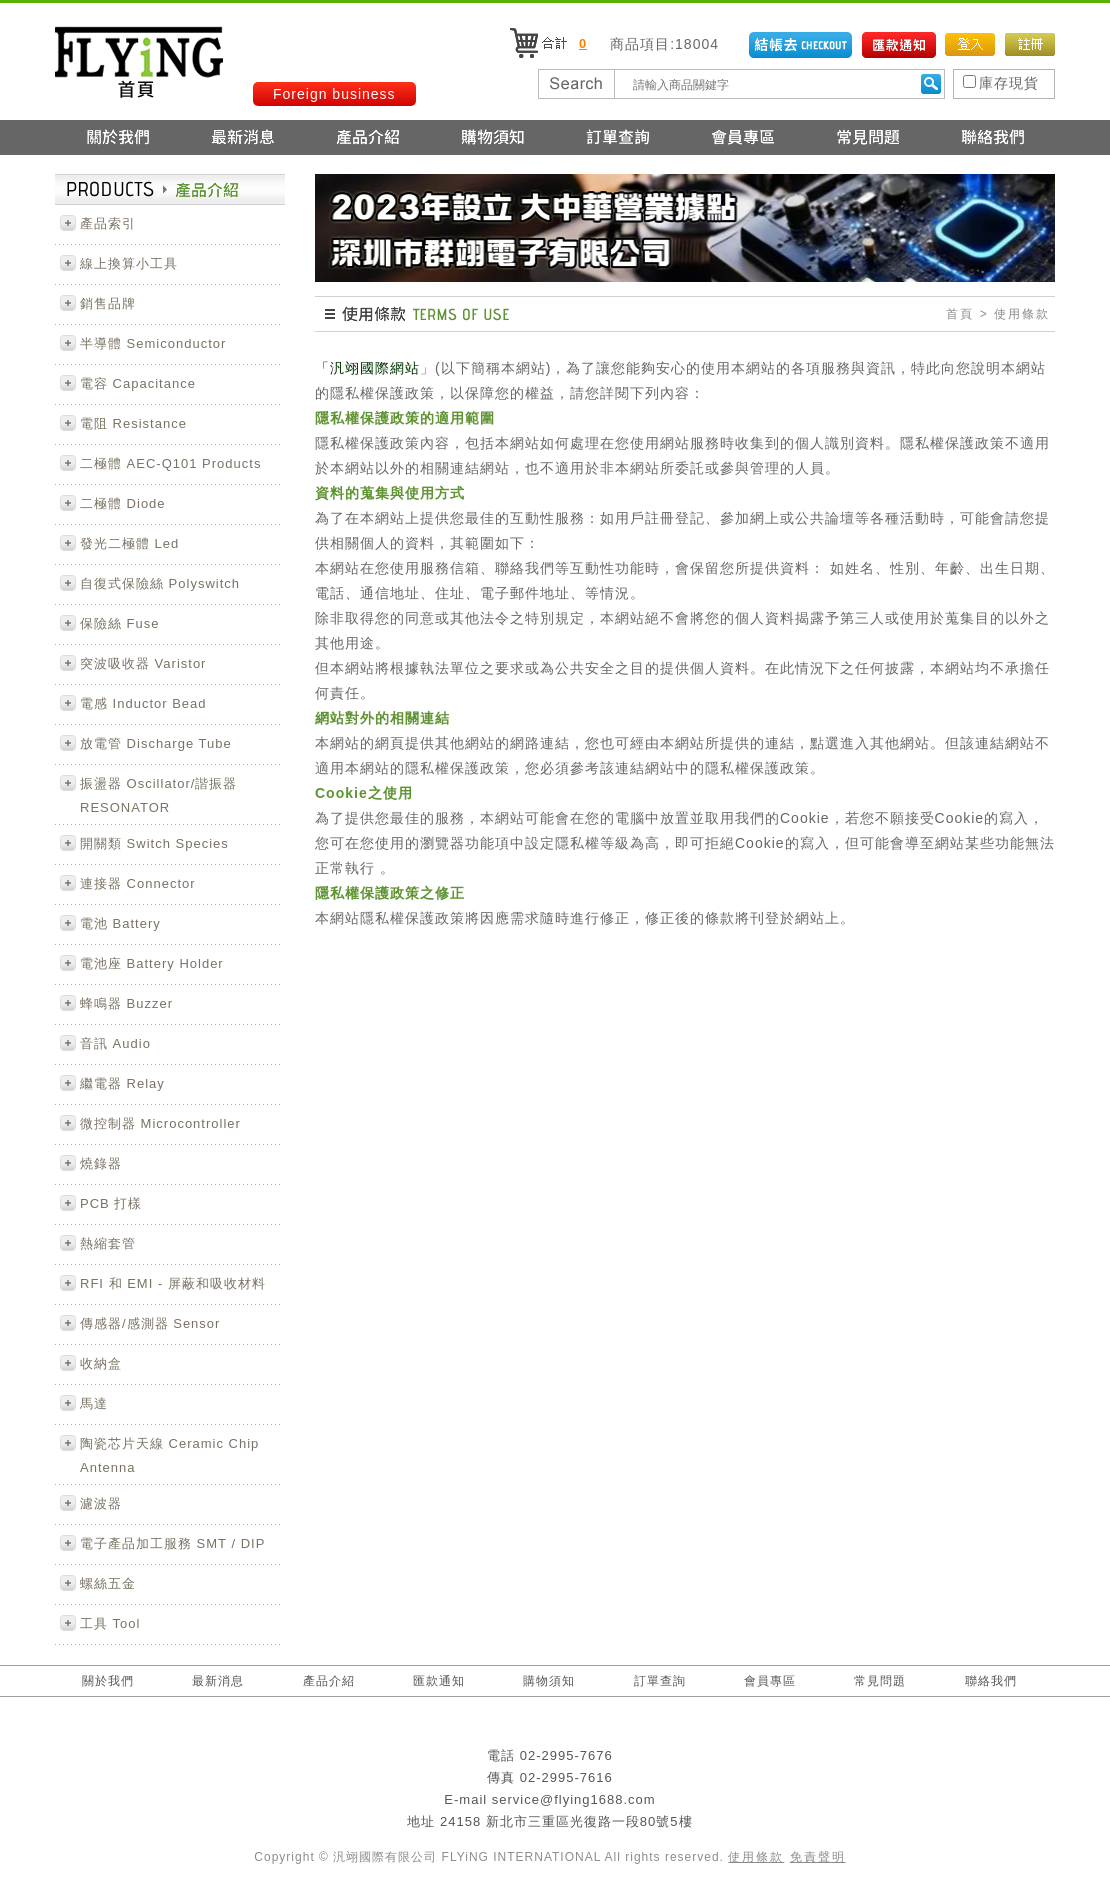 The height and width of the screenshot is (1883, 1110). Describe the element at coordinates (101, 1163) in the screenshot. I see `燒錄器` at that location.